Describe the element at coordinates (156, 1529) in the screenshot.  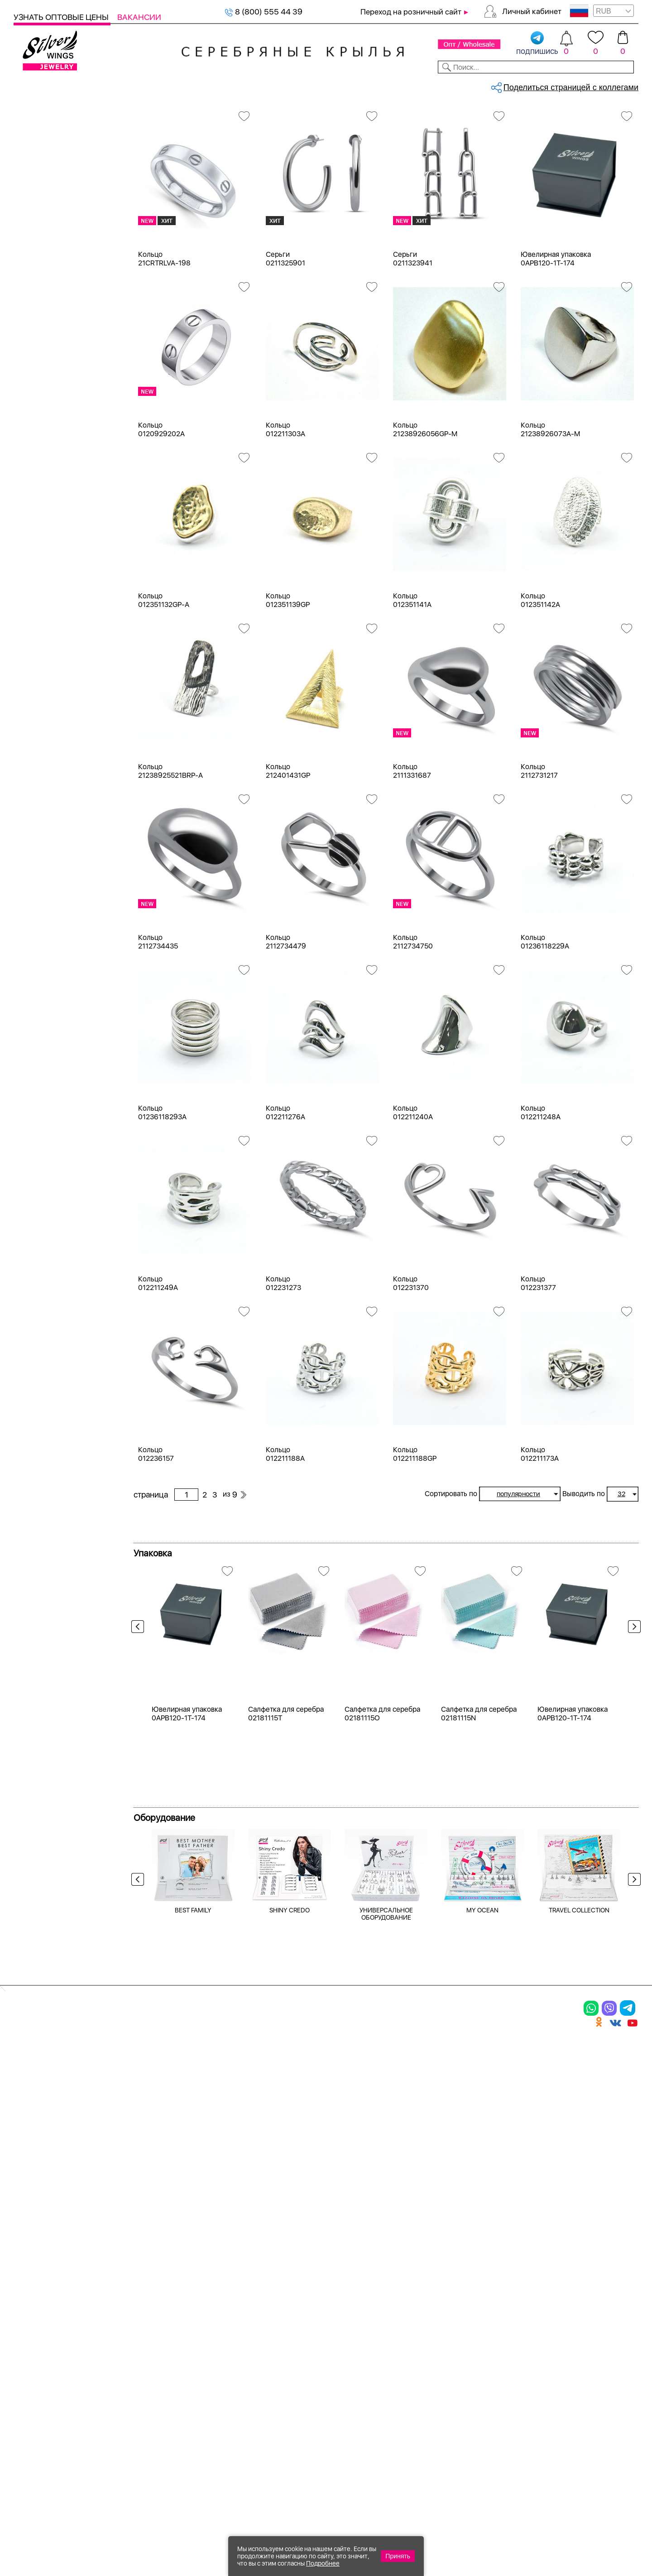
I see `Кольцо 012236157` at that location.